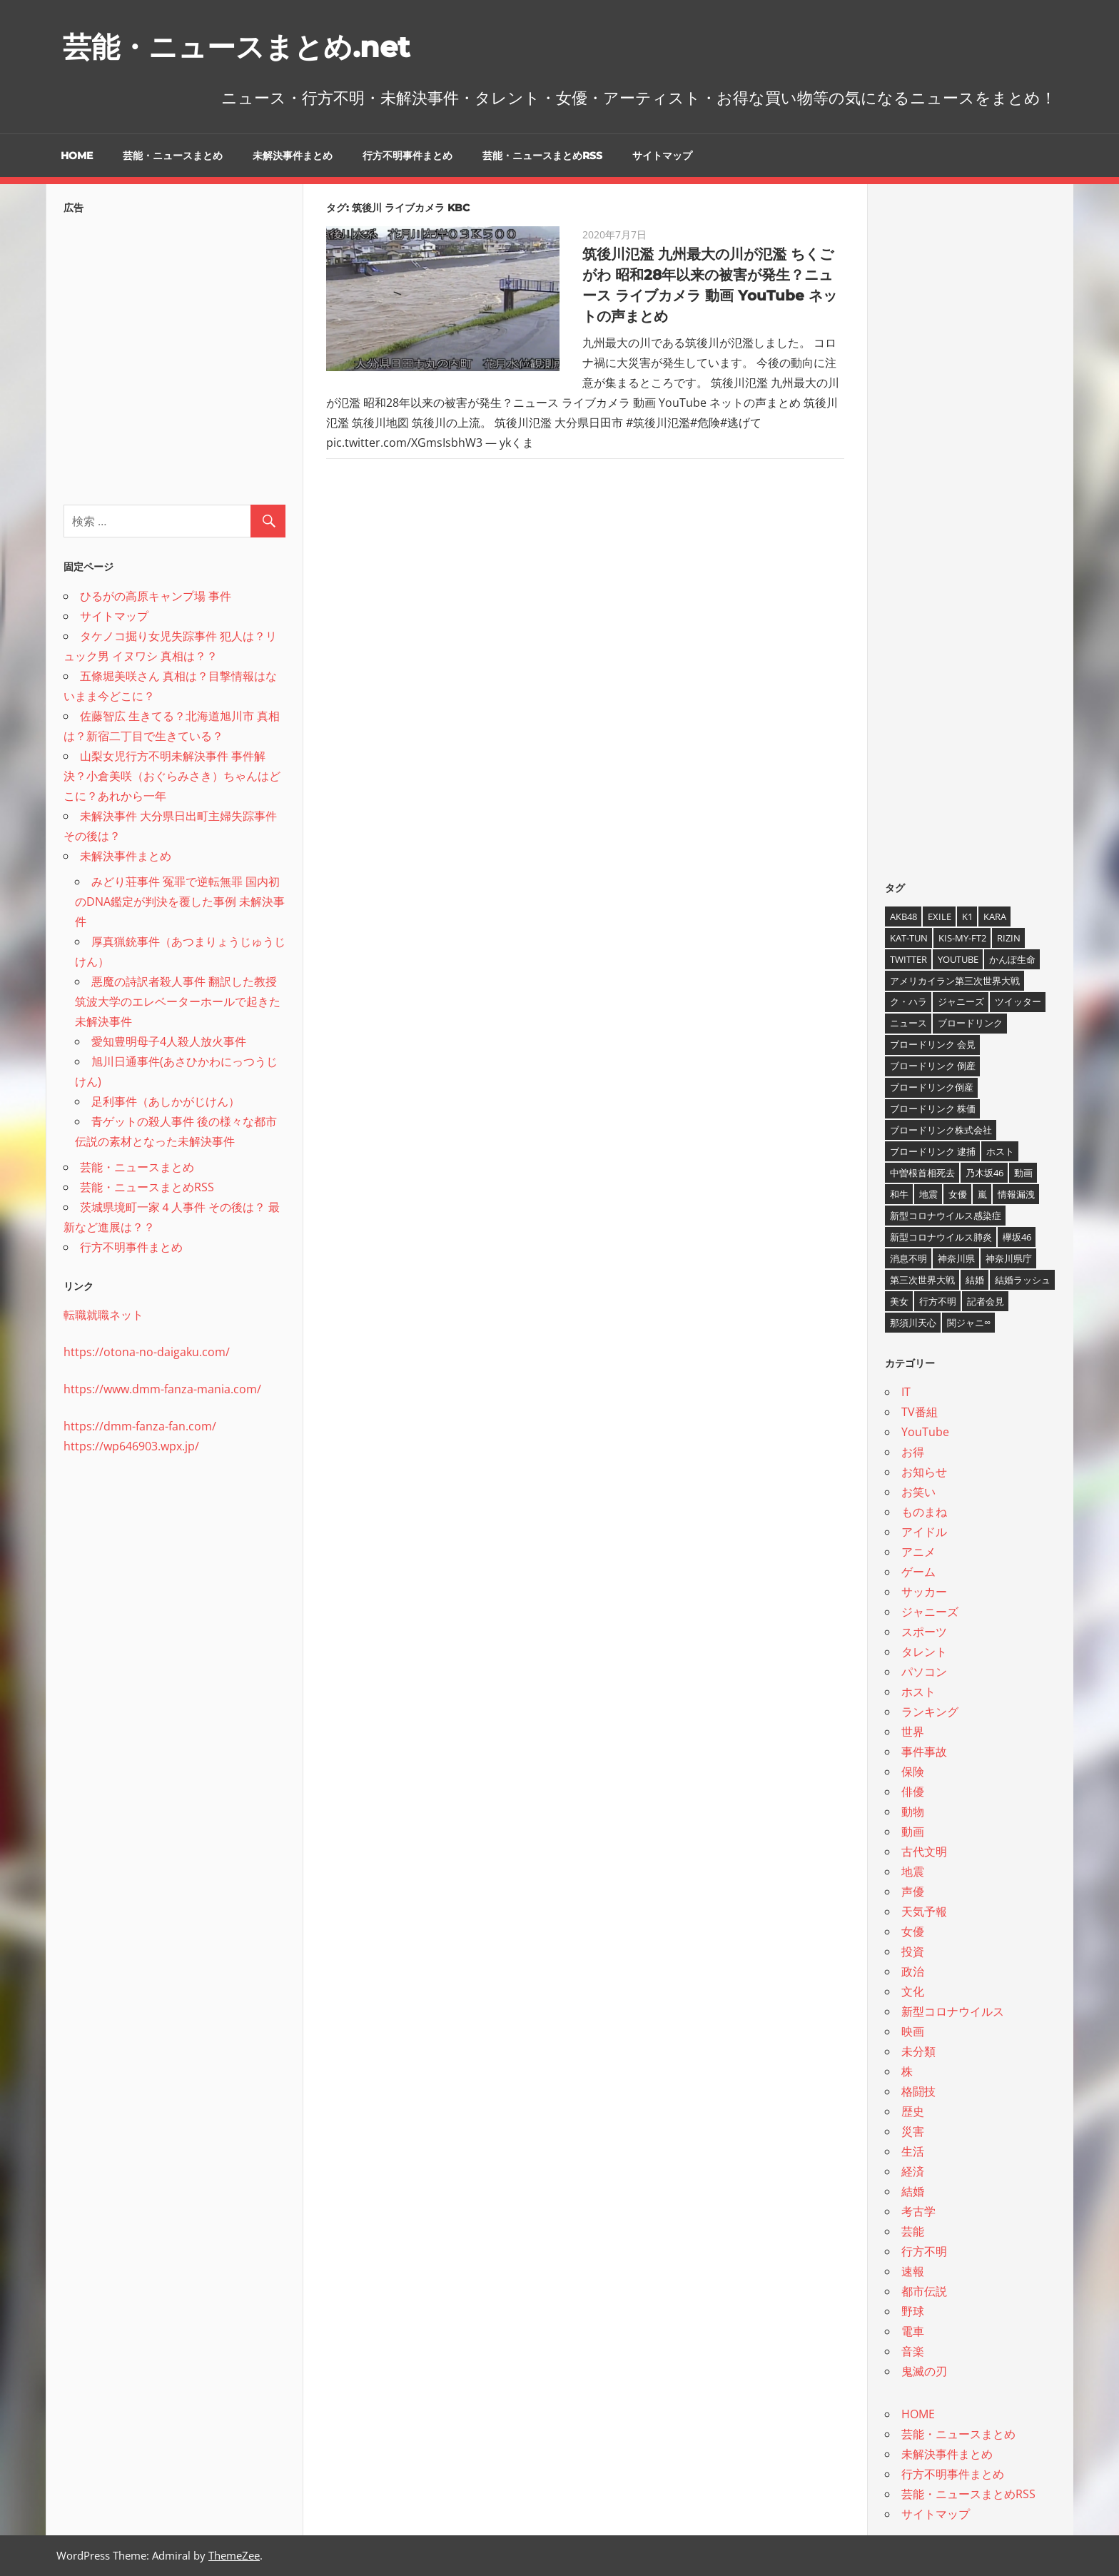  I want to click on 結婚 [結婚 (8個の項目)], so click(975, 1279).